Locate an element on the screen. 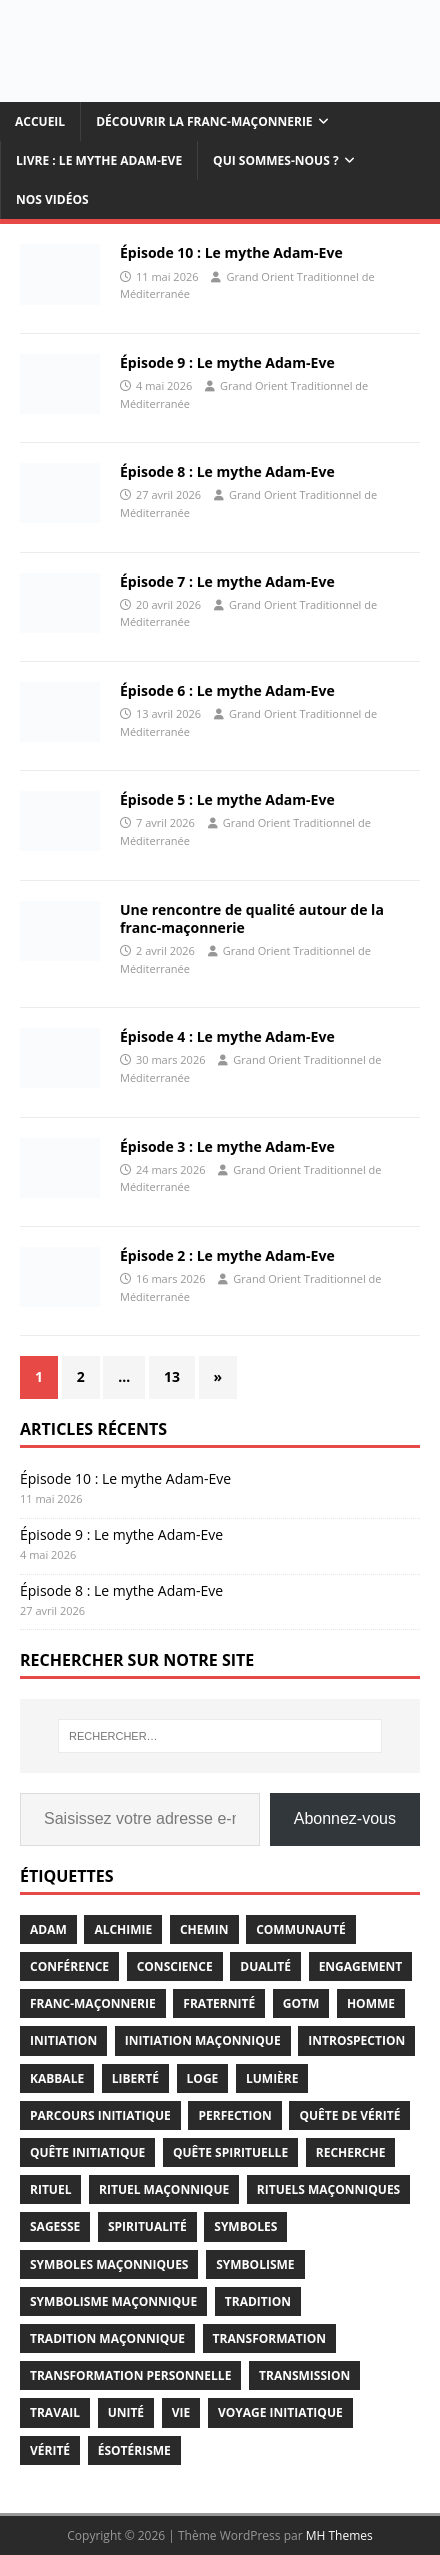 Image resolution: width=440 pixels, height=2555 pixels. engagement is located at coordinates (361, 1966).